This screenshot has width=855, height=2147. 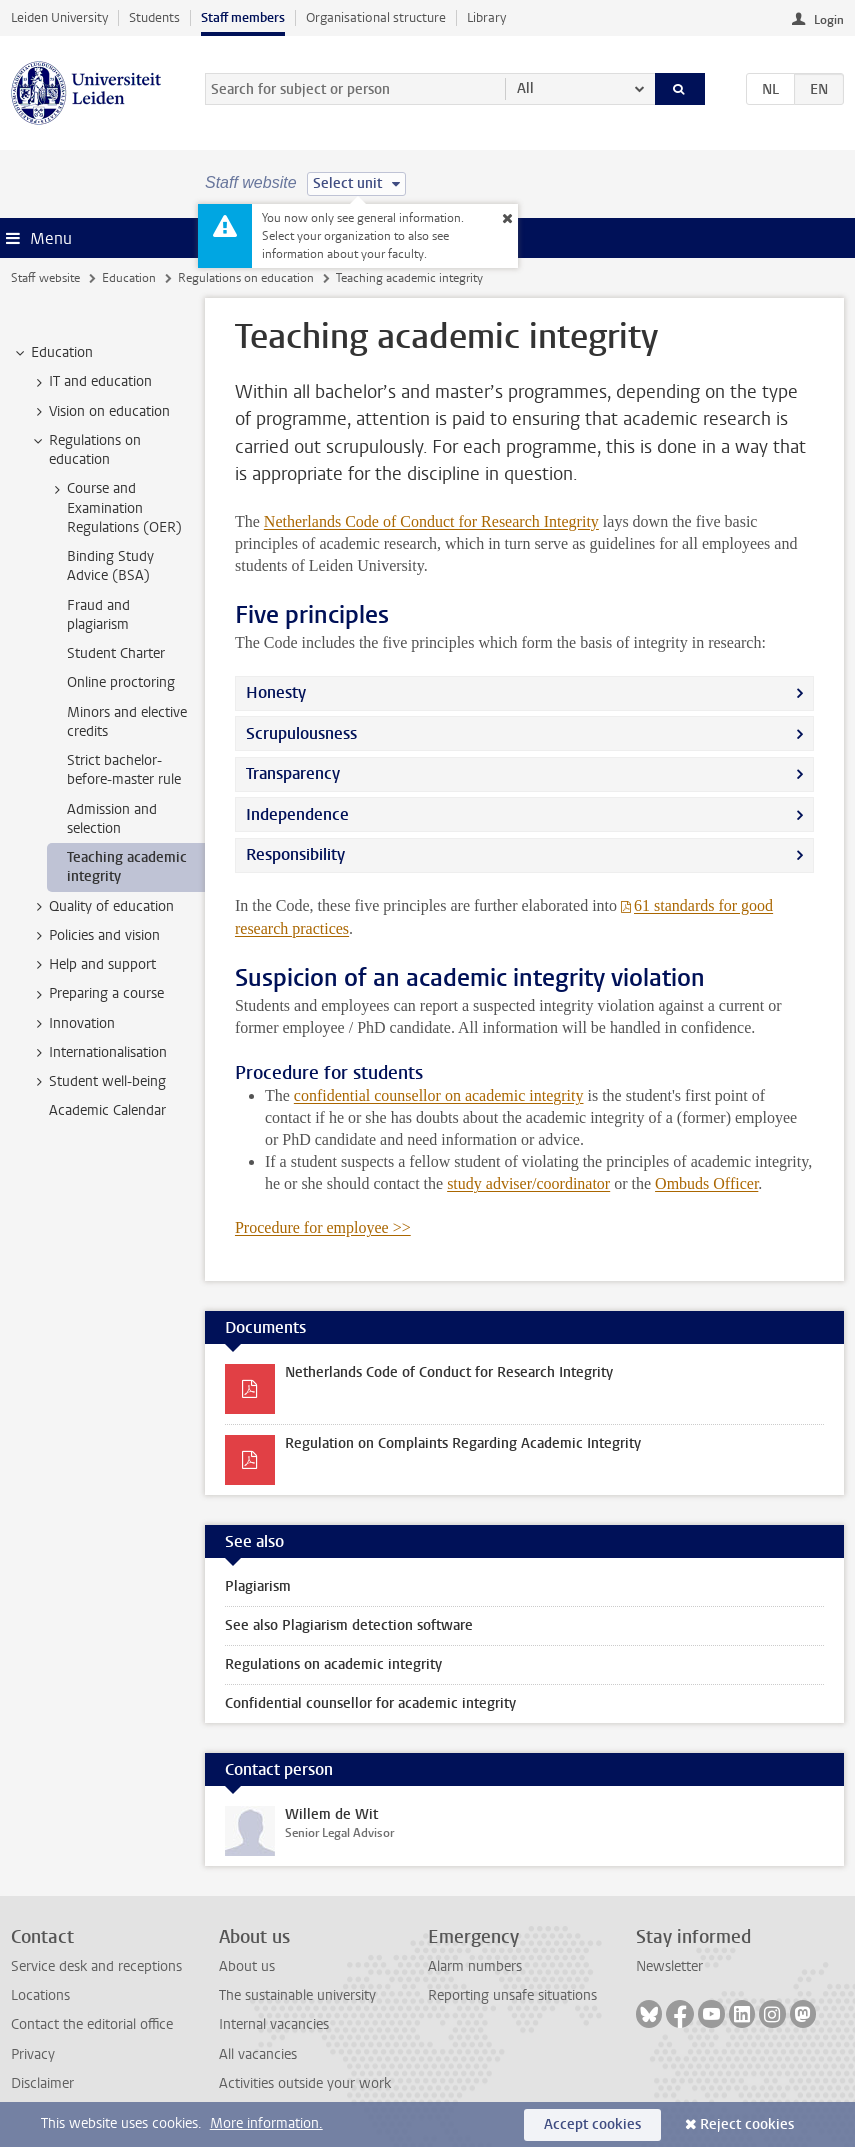 I want to click on See also Plagiarism detection software, so click(x=349, y=1625).